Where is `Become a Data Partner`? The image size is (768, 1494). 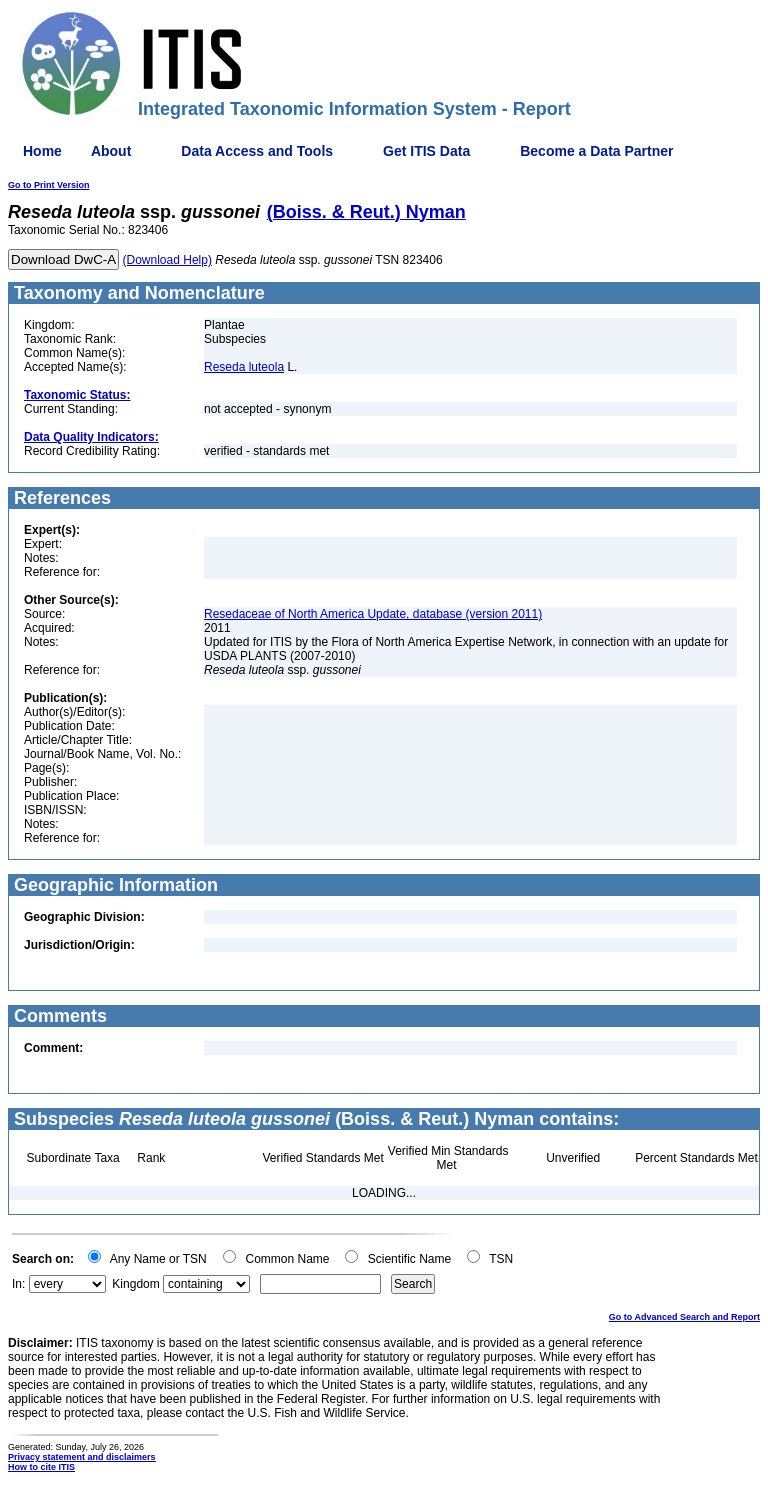
Become a Data Partner is located at coordinates (596, 151).